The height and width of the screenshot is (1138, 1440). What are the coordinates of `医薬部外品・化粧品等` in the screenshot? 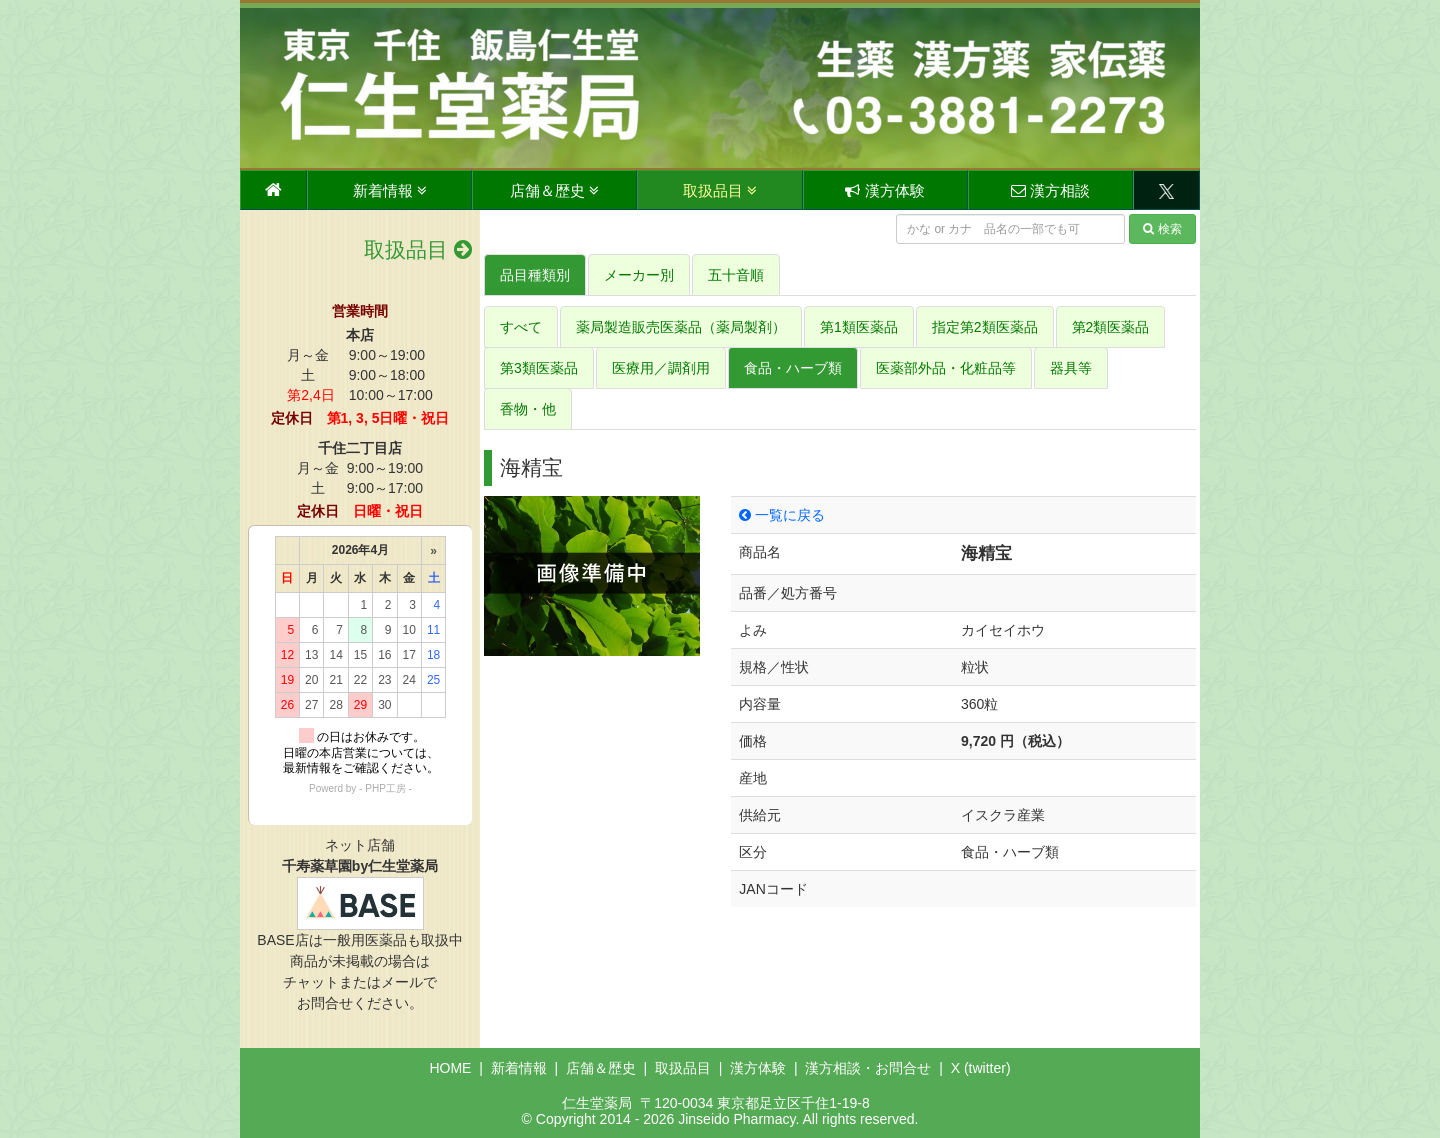 It's located at (946, 368).